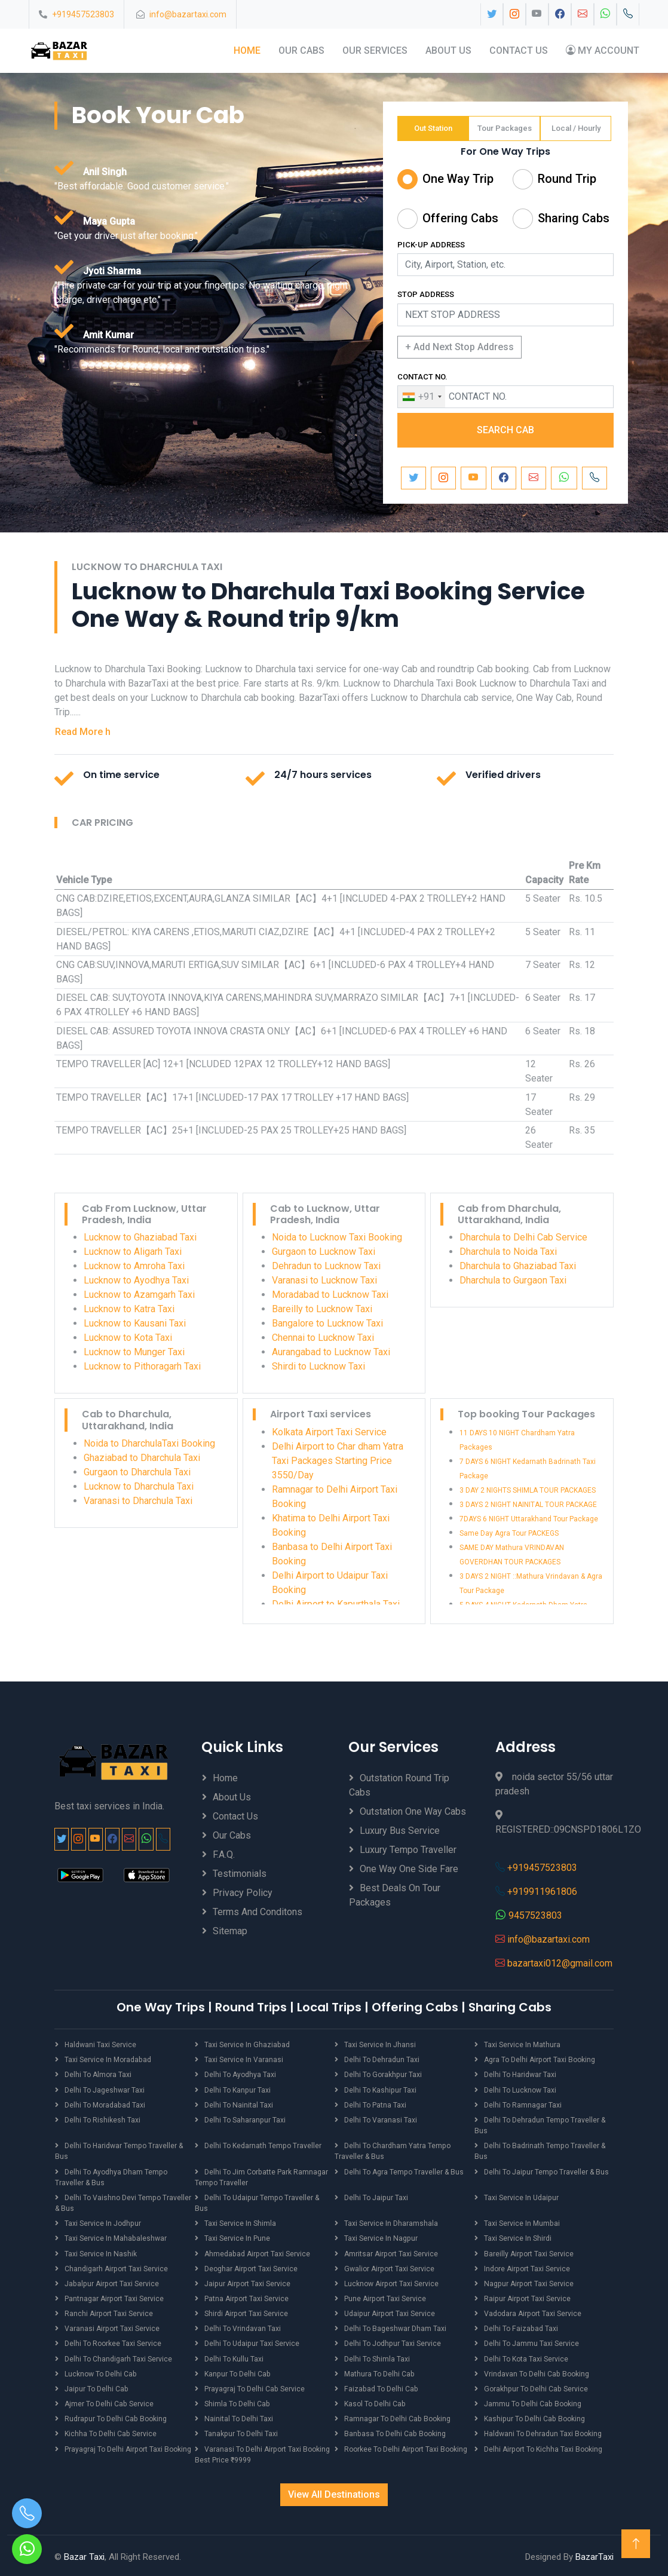 The image size is (668, 2576). Describe the element at coordinates (390, 2252) in the screenshot. I see `Amritsar Airport Taxi Service` at that location.